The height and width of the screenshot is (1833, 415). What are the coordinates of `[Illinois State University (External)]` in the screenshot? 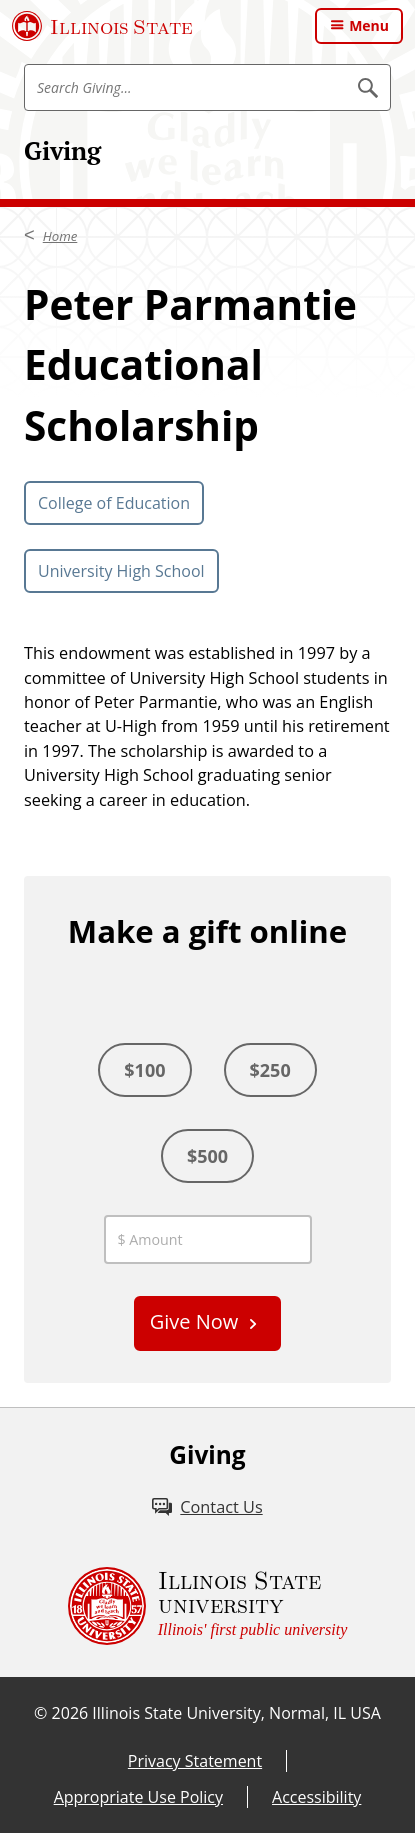 It's located at (102, 26).